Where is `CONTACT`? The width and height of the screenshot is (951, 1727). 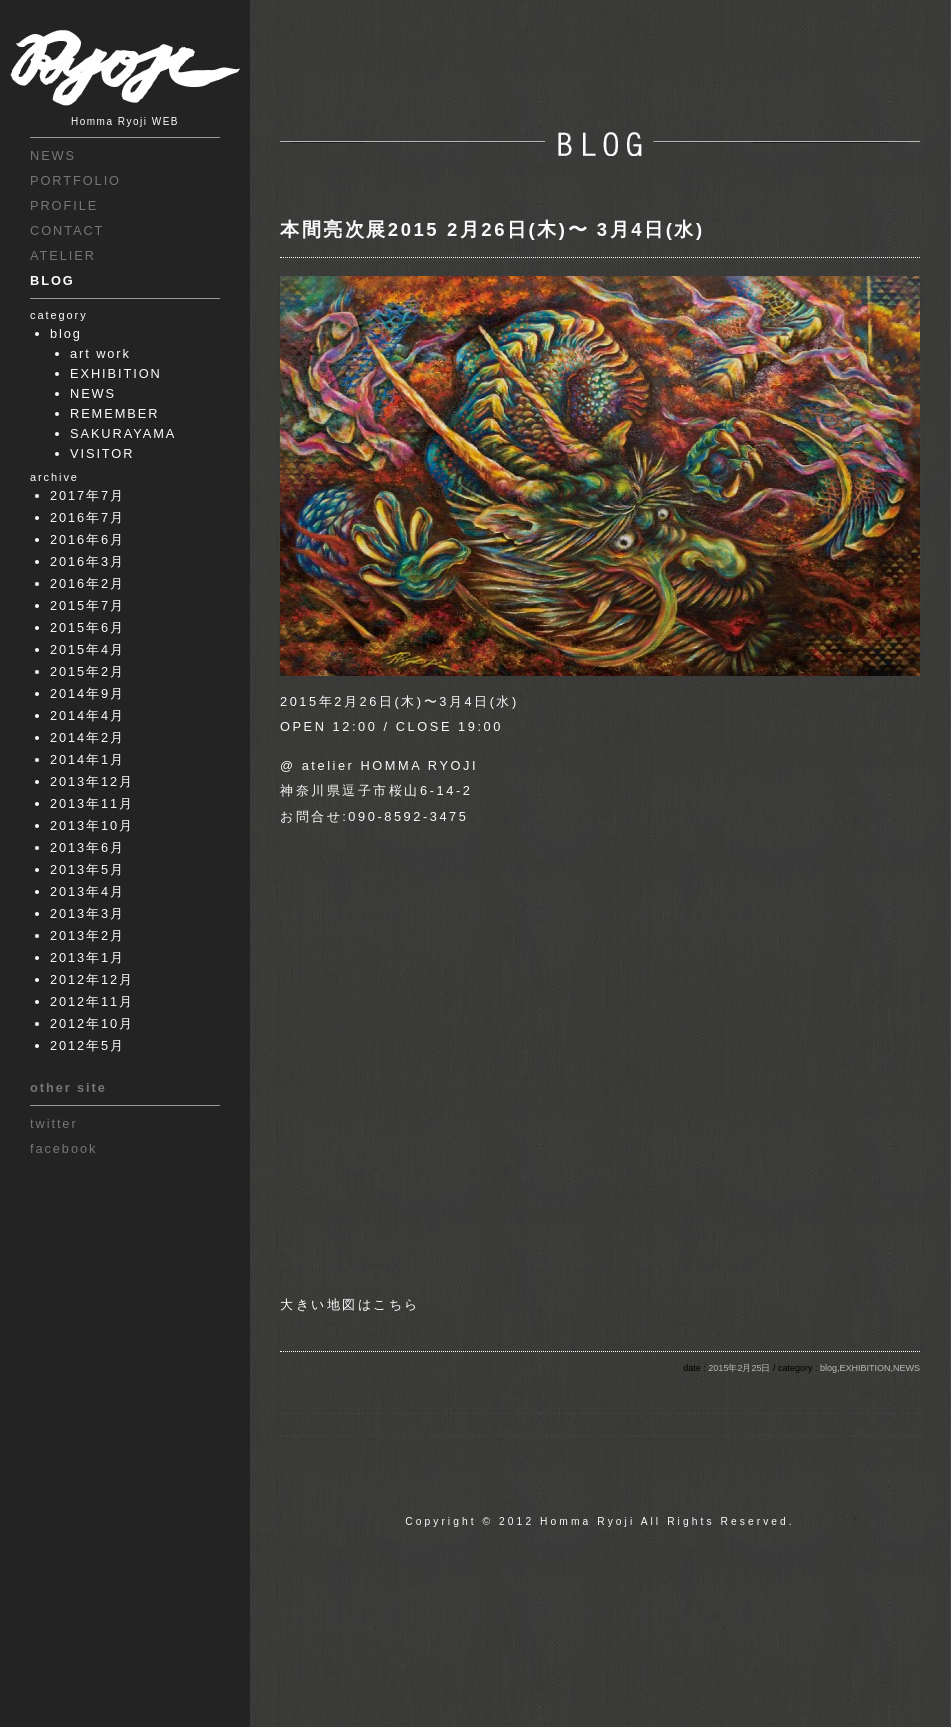
CONTACT is located at coordinates (67, 230).